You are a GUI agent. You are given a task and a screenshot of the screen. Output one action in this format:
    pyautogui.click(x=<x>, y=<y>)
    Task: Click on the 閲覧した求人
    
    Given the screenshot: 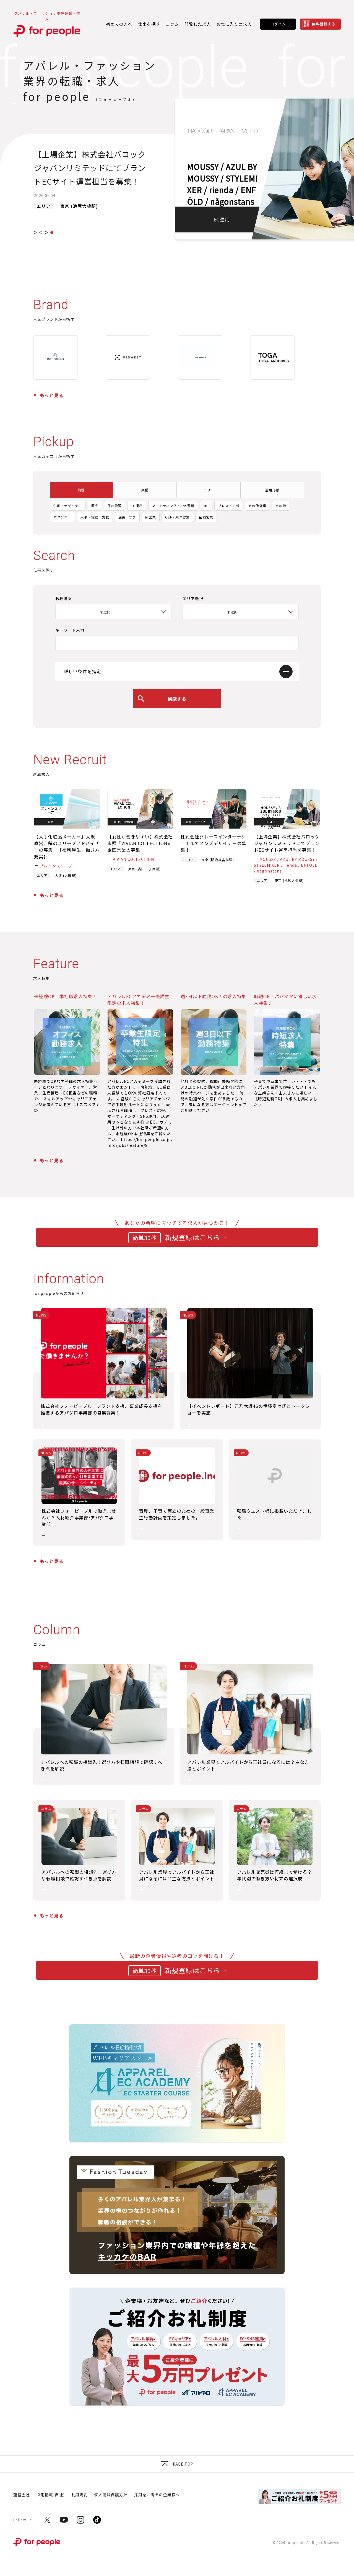 What is the action you would take?
    pyautogui.click(x=197, y=24)
    